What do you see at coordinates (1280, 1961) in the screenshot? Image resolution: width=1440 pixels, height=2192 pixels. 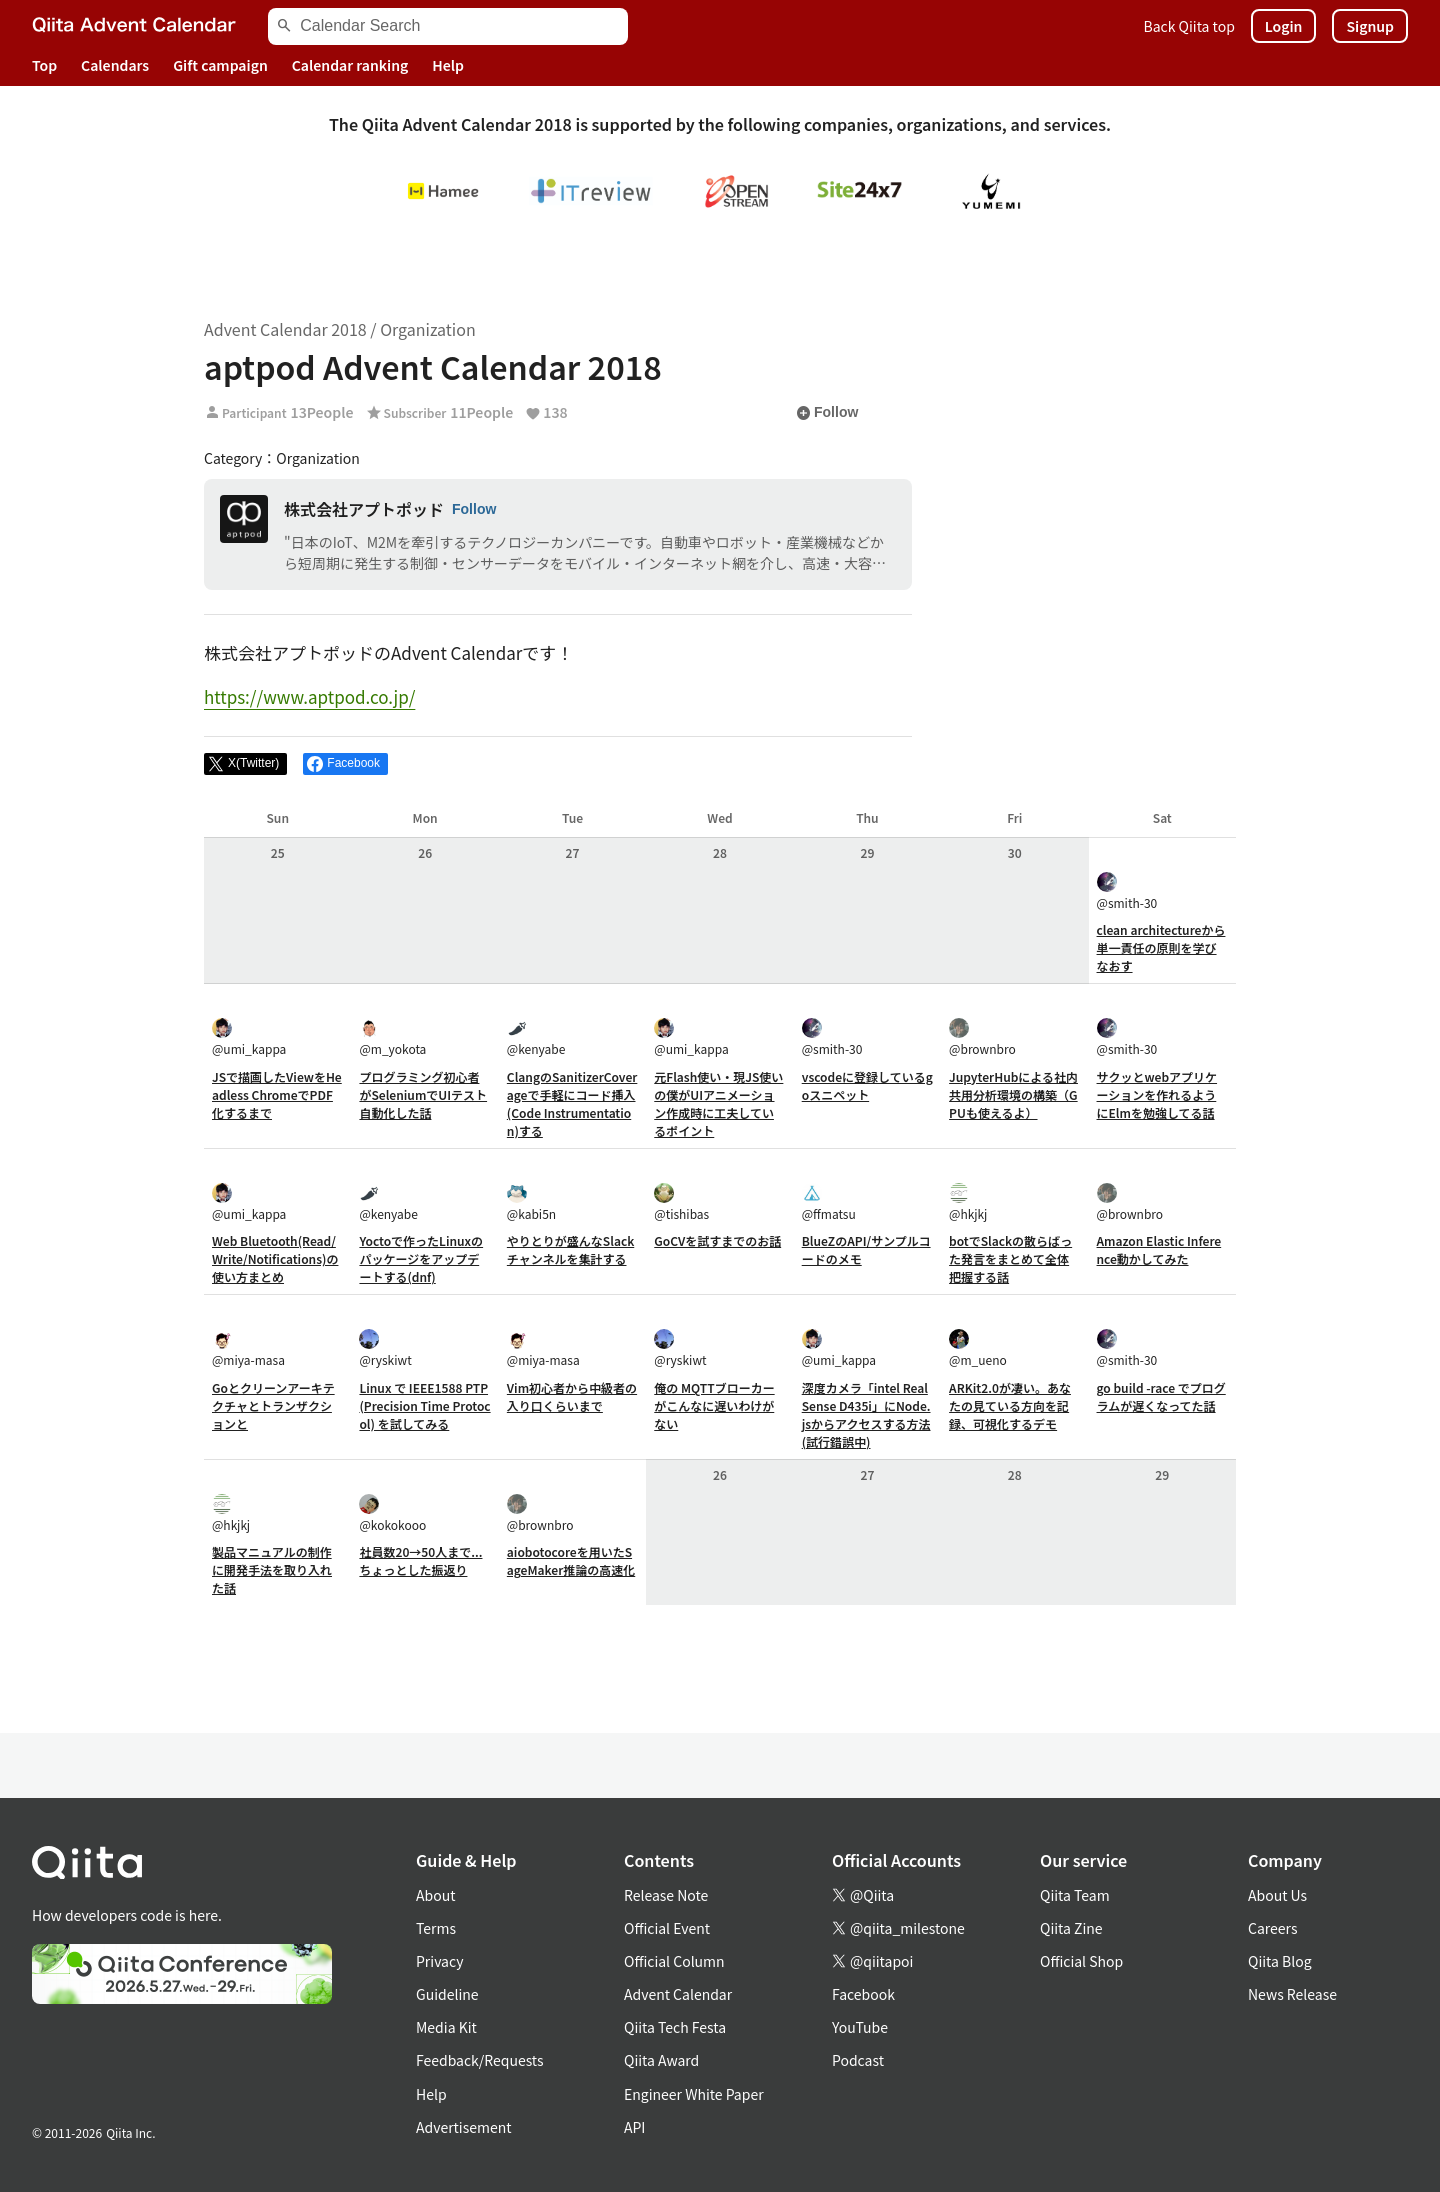 I see `Qiita Blog` at bounding box center [1280, 1961].